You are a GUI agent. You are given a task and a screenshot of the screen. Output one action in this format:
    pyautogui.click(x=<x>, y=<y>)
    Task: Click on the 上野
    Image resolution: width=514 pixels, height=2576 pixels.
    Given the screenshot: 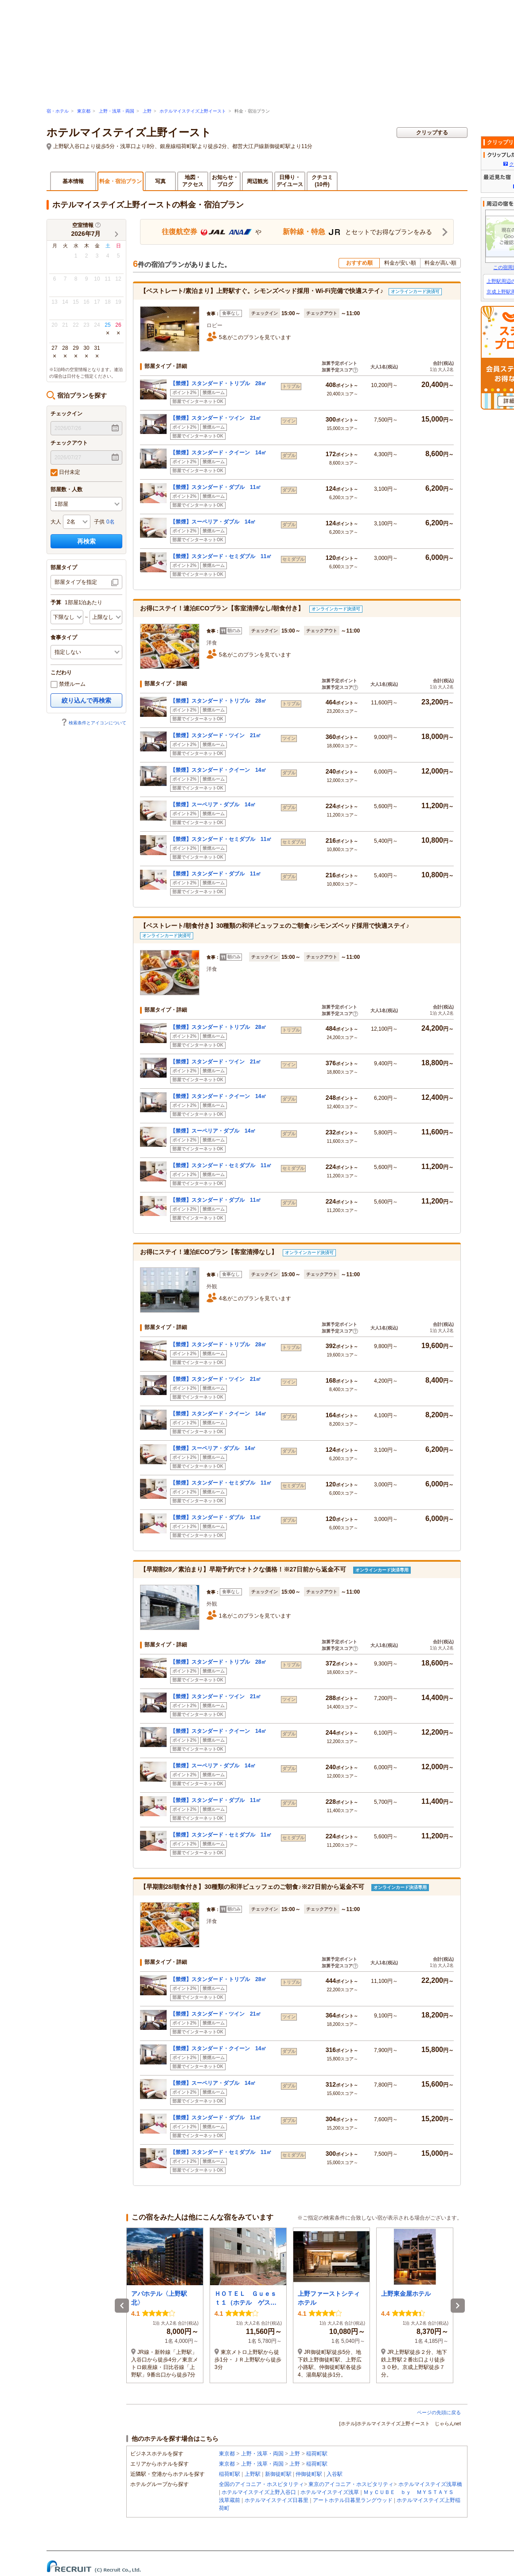 What is the action you would take?
    pyautogui.click(x=147, y=111)
    